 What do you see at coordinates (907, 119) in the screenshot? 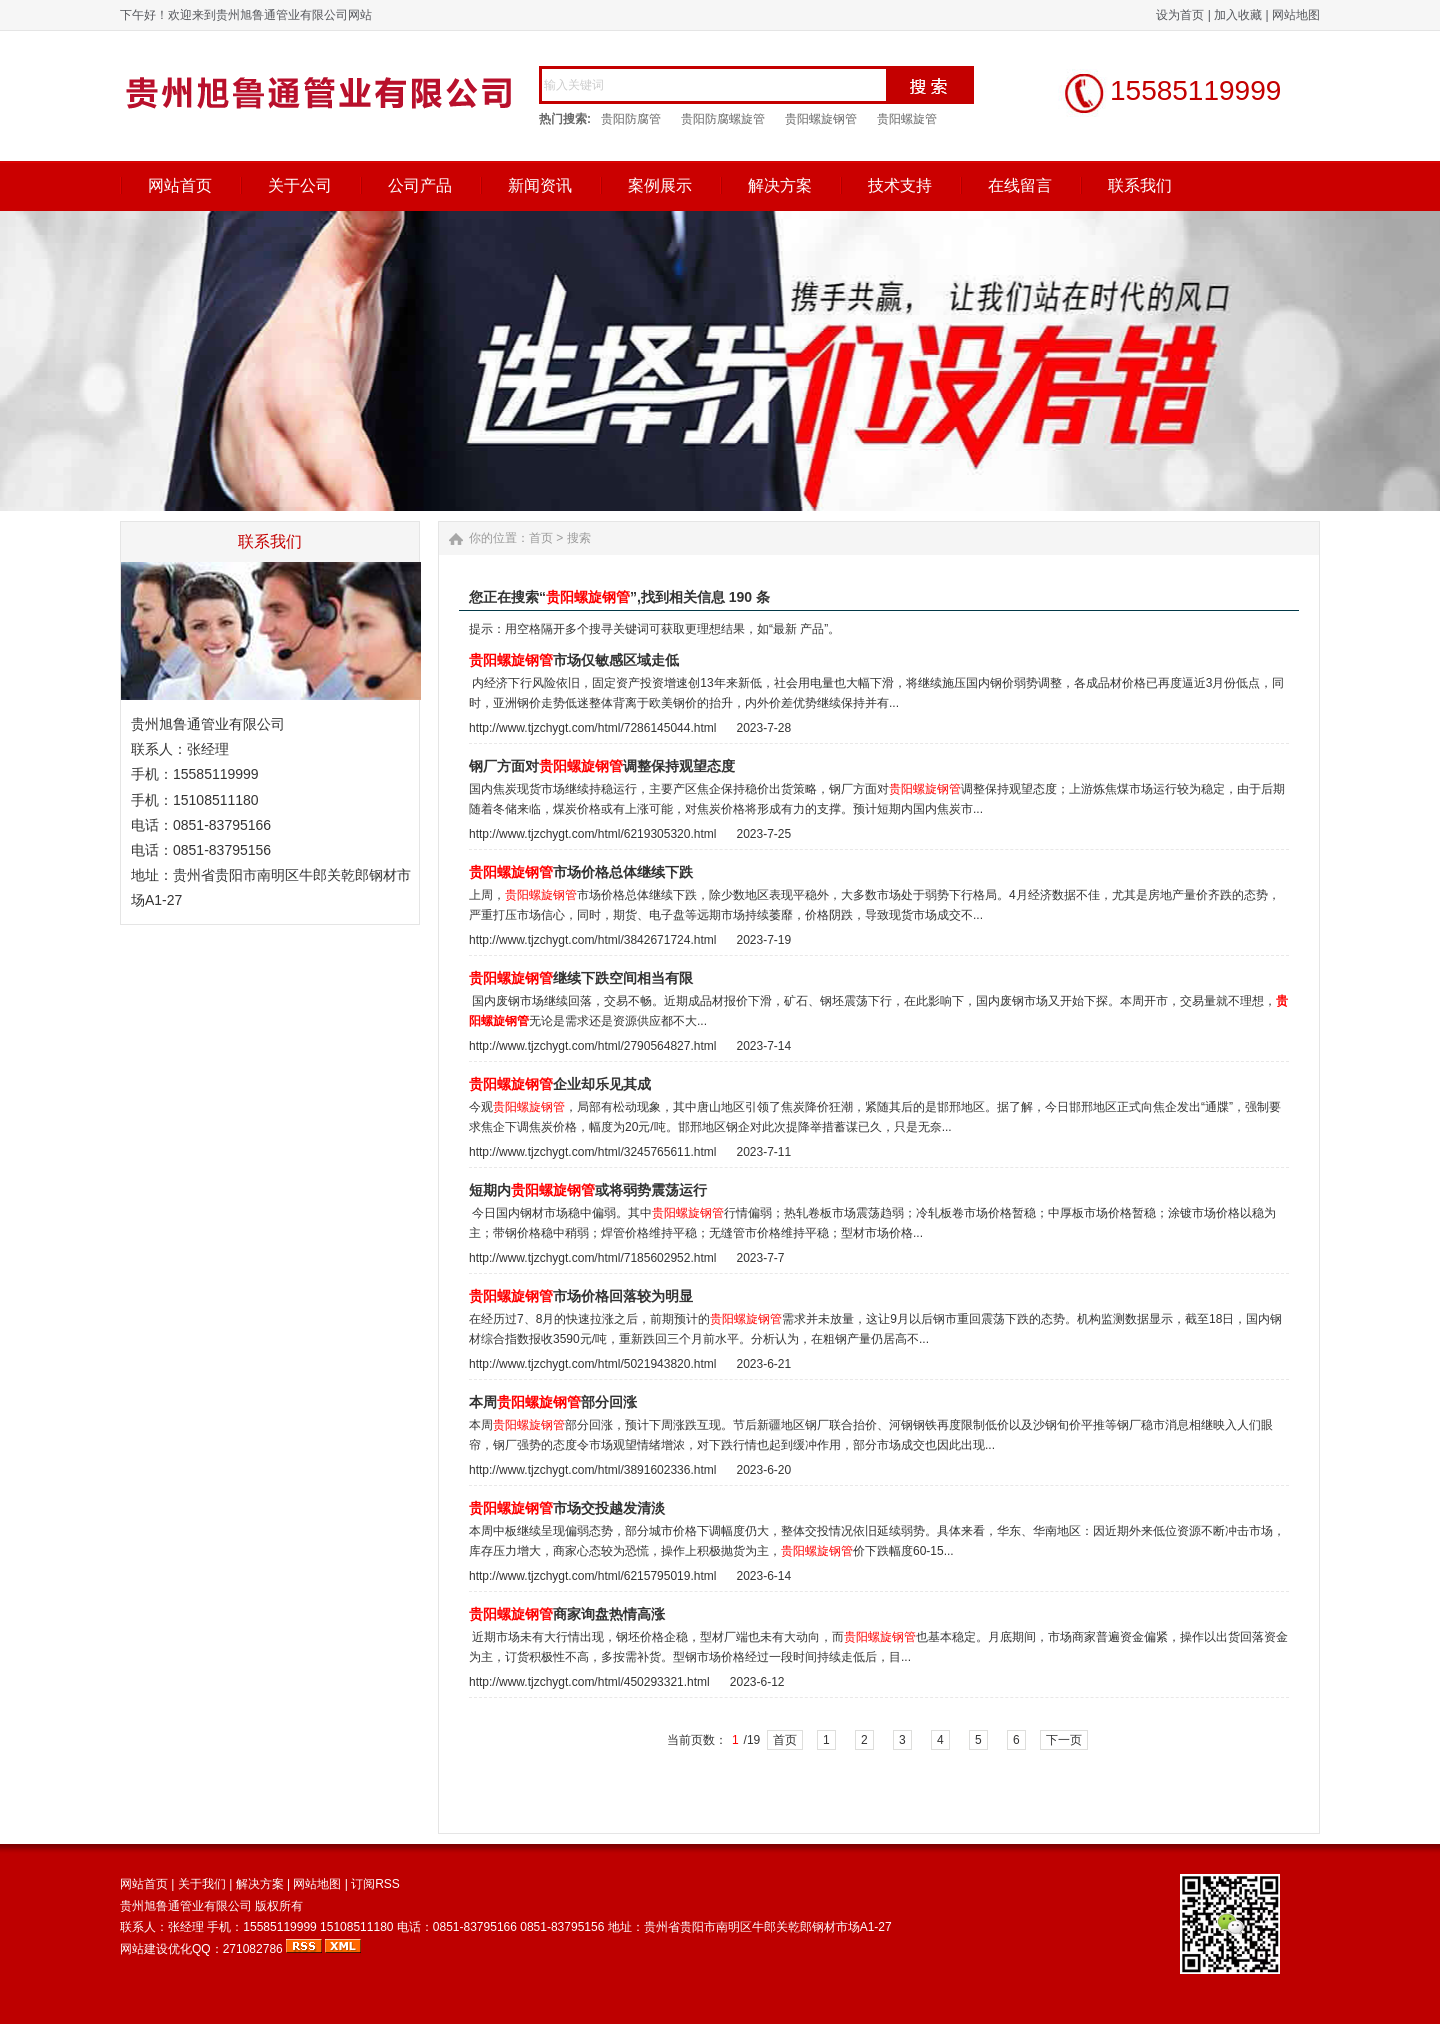
I see `贵阳螺旋管` at bounding box center [907, 119].